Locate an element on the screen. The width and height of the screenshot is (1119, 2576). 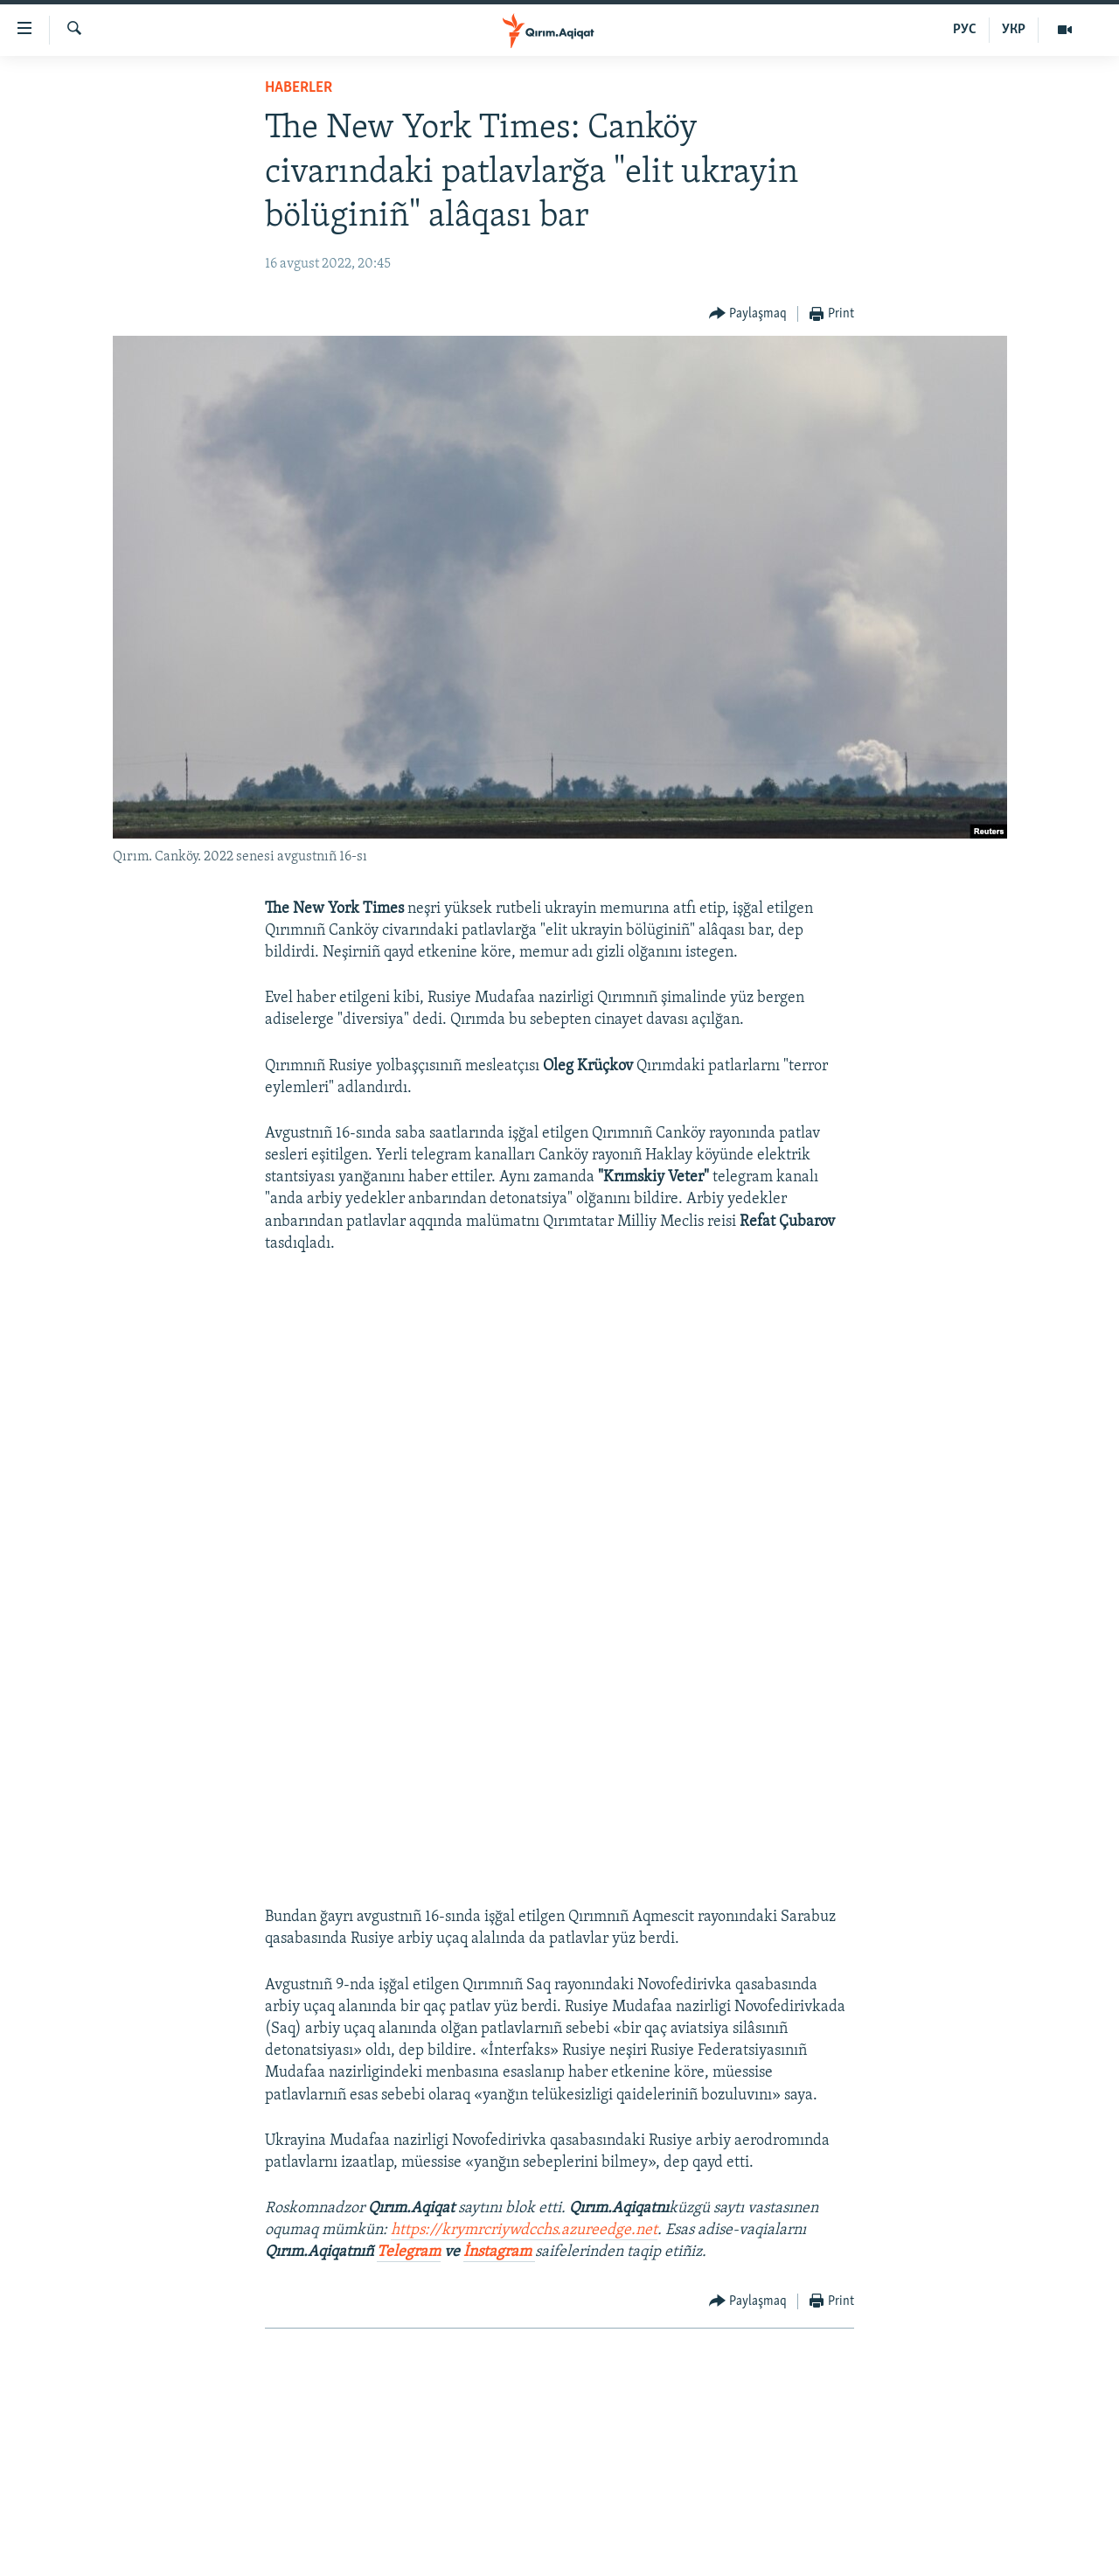
[Button] is located at coordinates (748, 314).